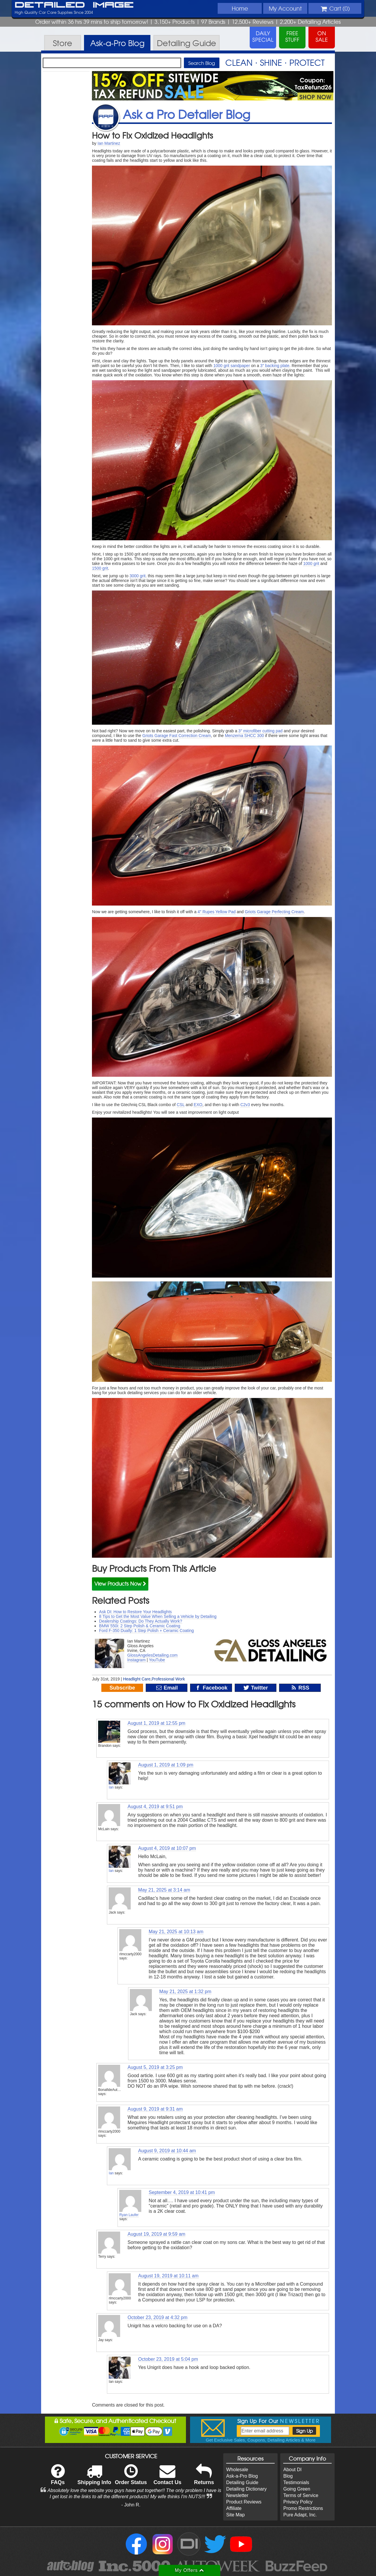 This screenshot has height=2576, width=376. Describe the element at coordinates (237, 2469) in the screenshot. I see `Wholesale` at that location.